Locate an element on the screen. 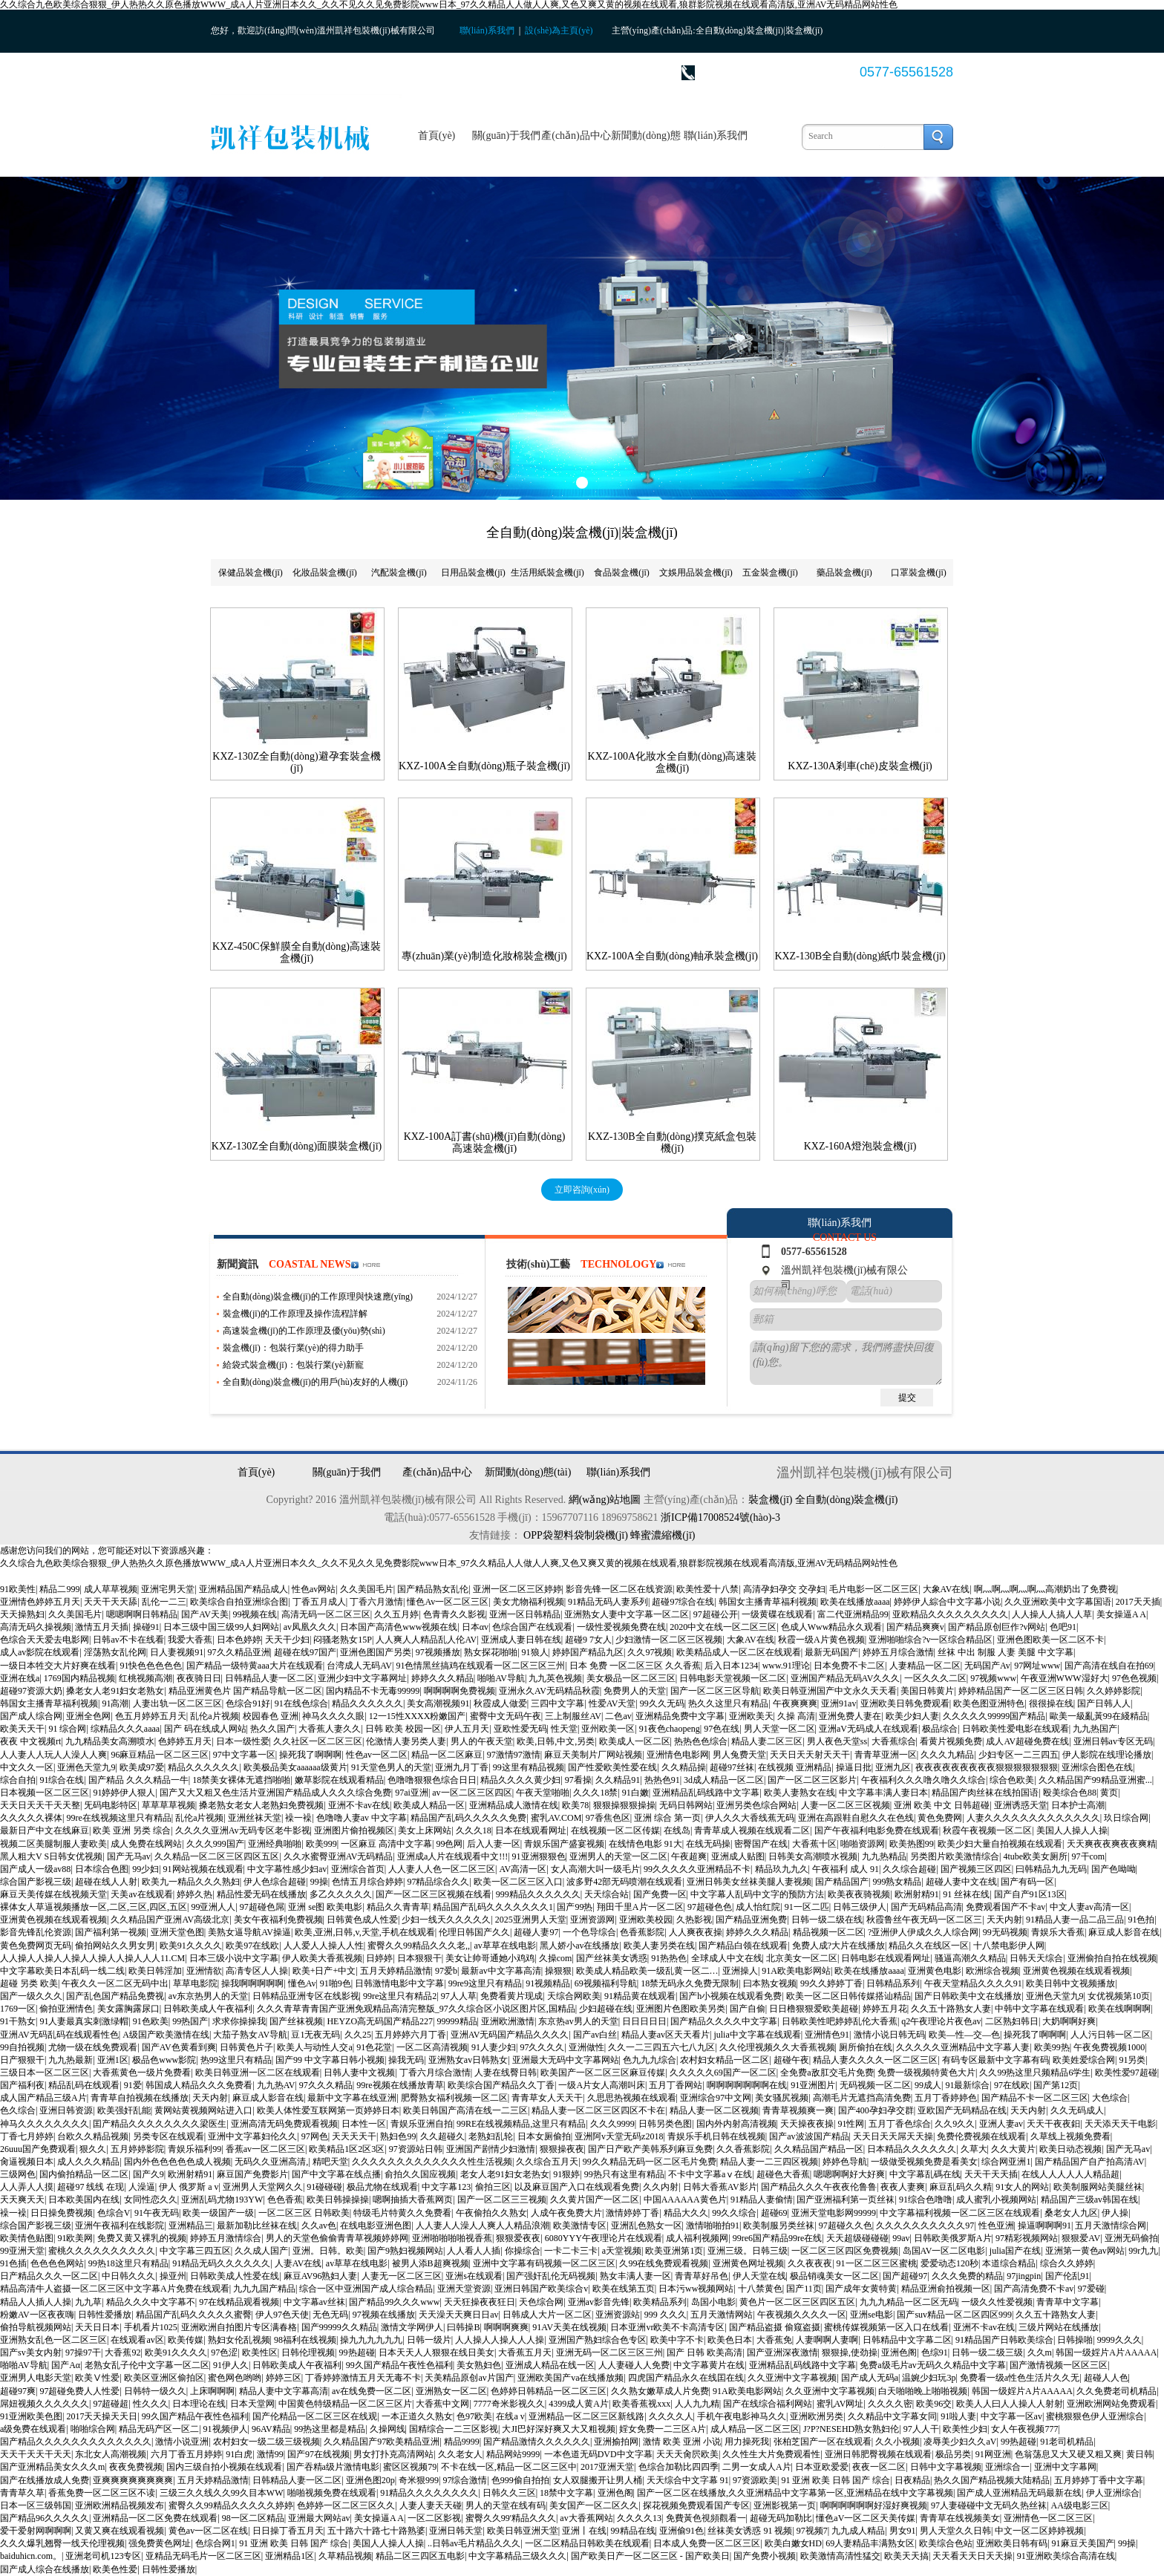  美熟女逼导航AV操逼 is located at coordinates (249, 1932).